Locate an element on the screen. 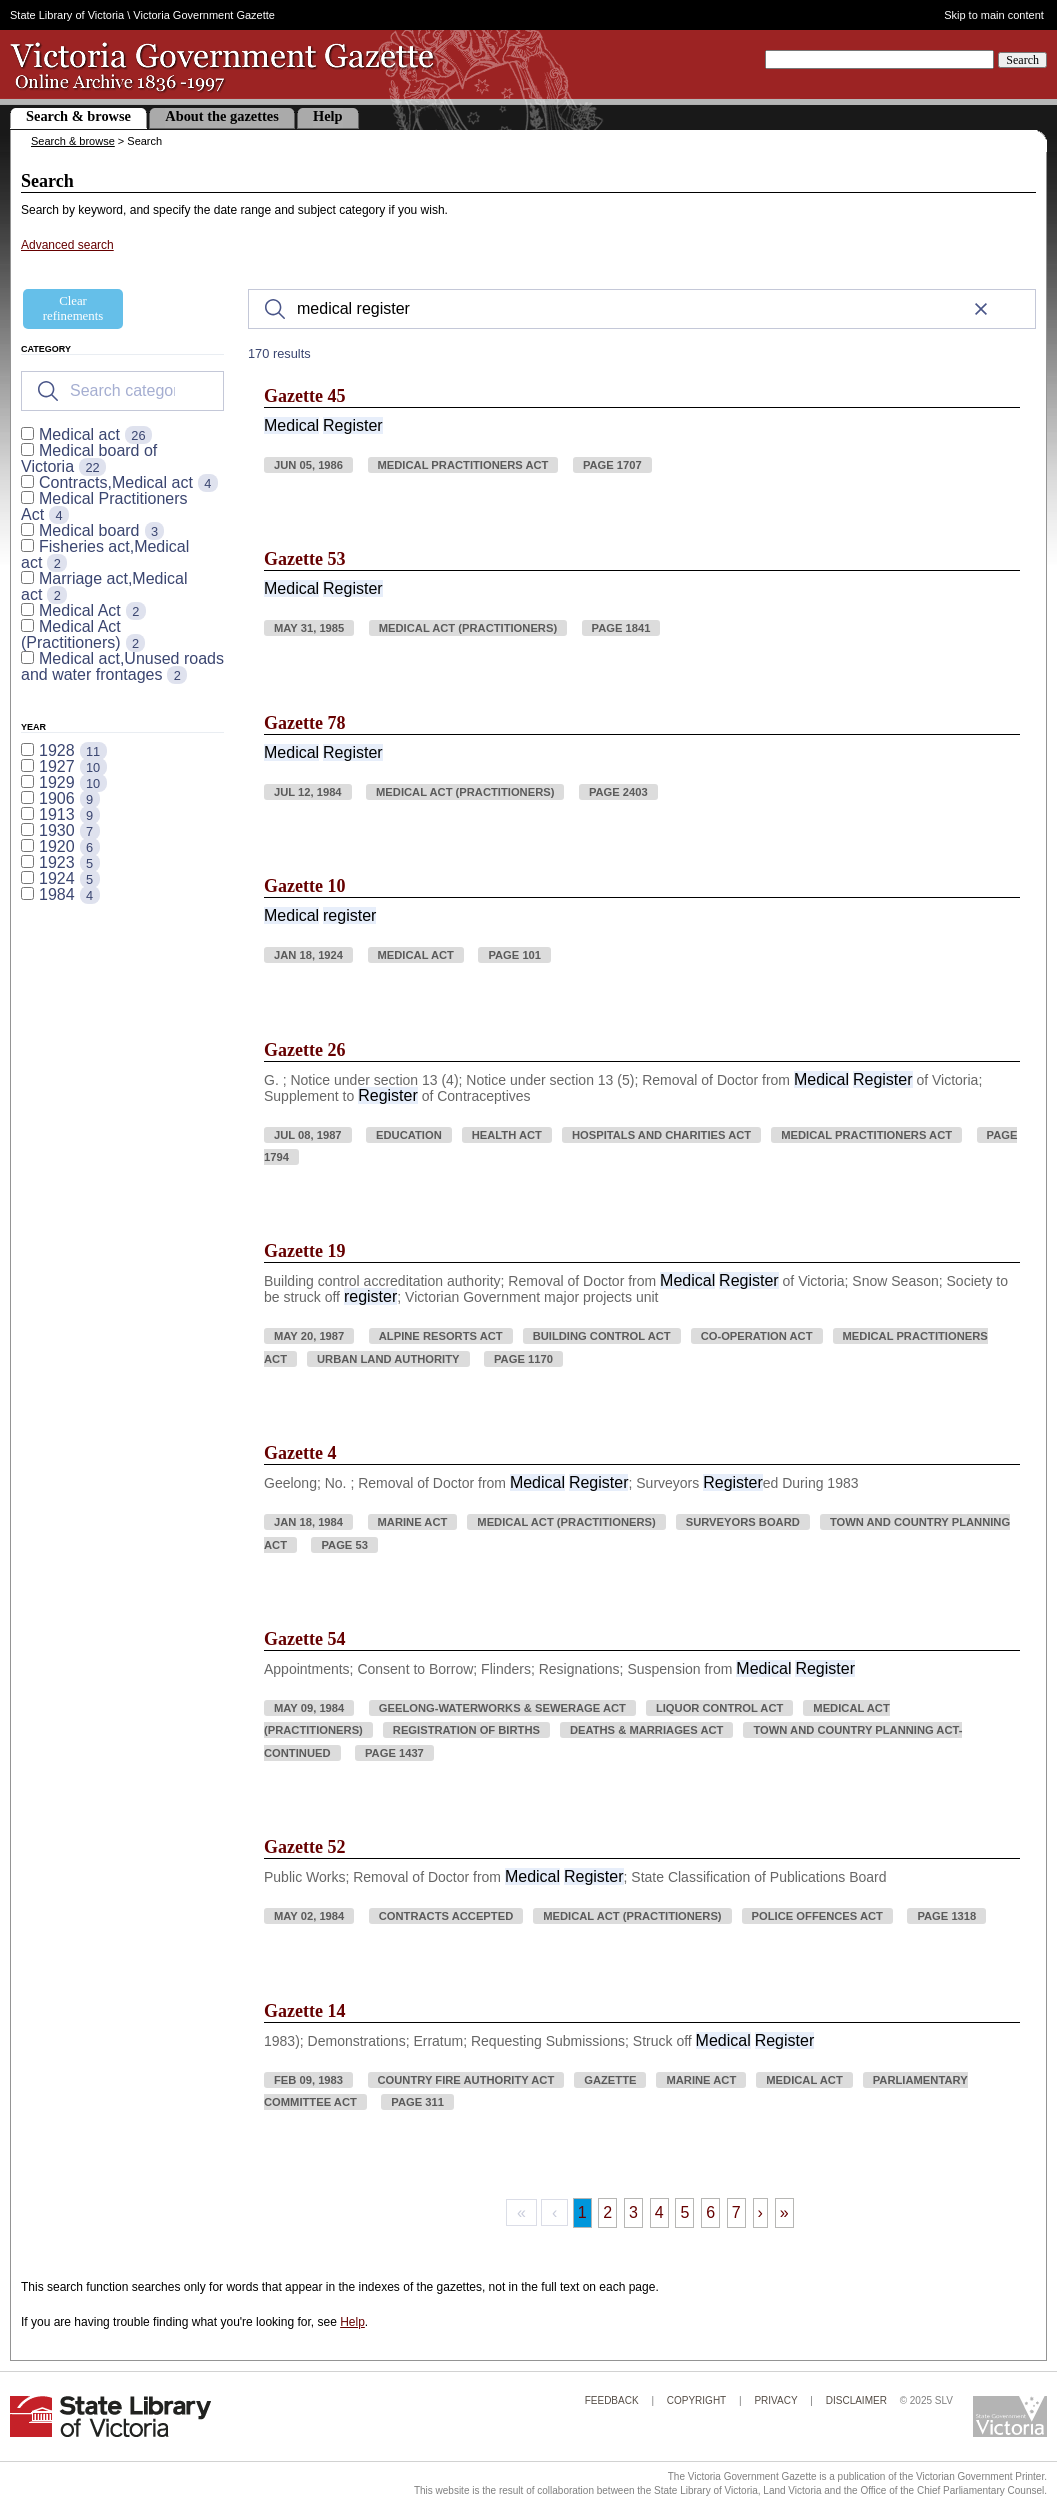 The image size is (1057, 2506). Skip to main content is located at coordinates (994, 15).